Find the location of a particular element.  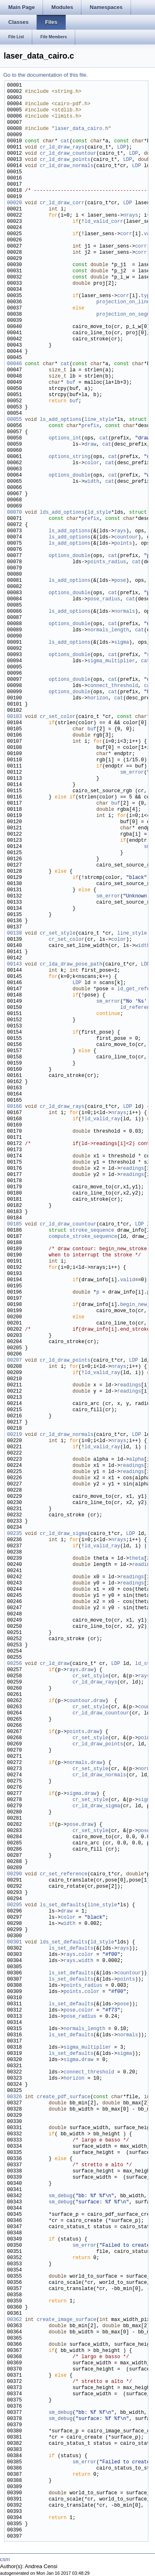

cr_ld_draw_countour is located at coordinates (68, 153).